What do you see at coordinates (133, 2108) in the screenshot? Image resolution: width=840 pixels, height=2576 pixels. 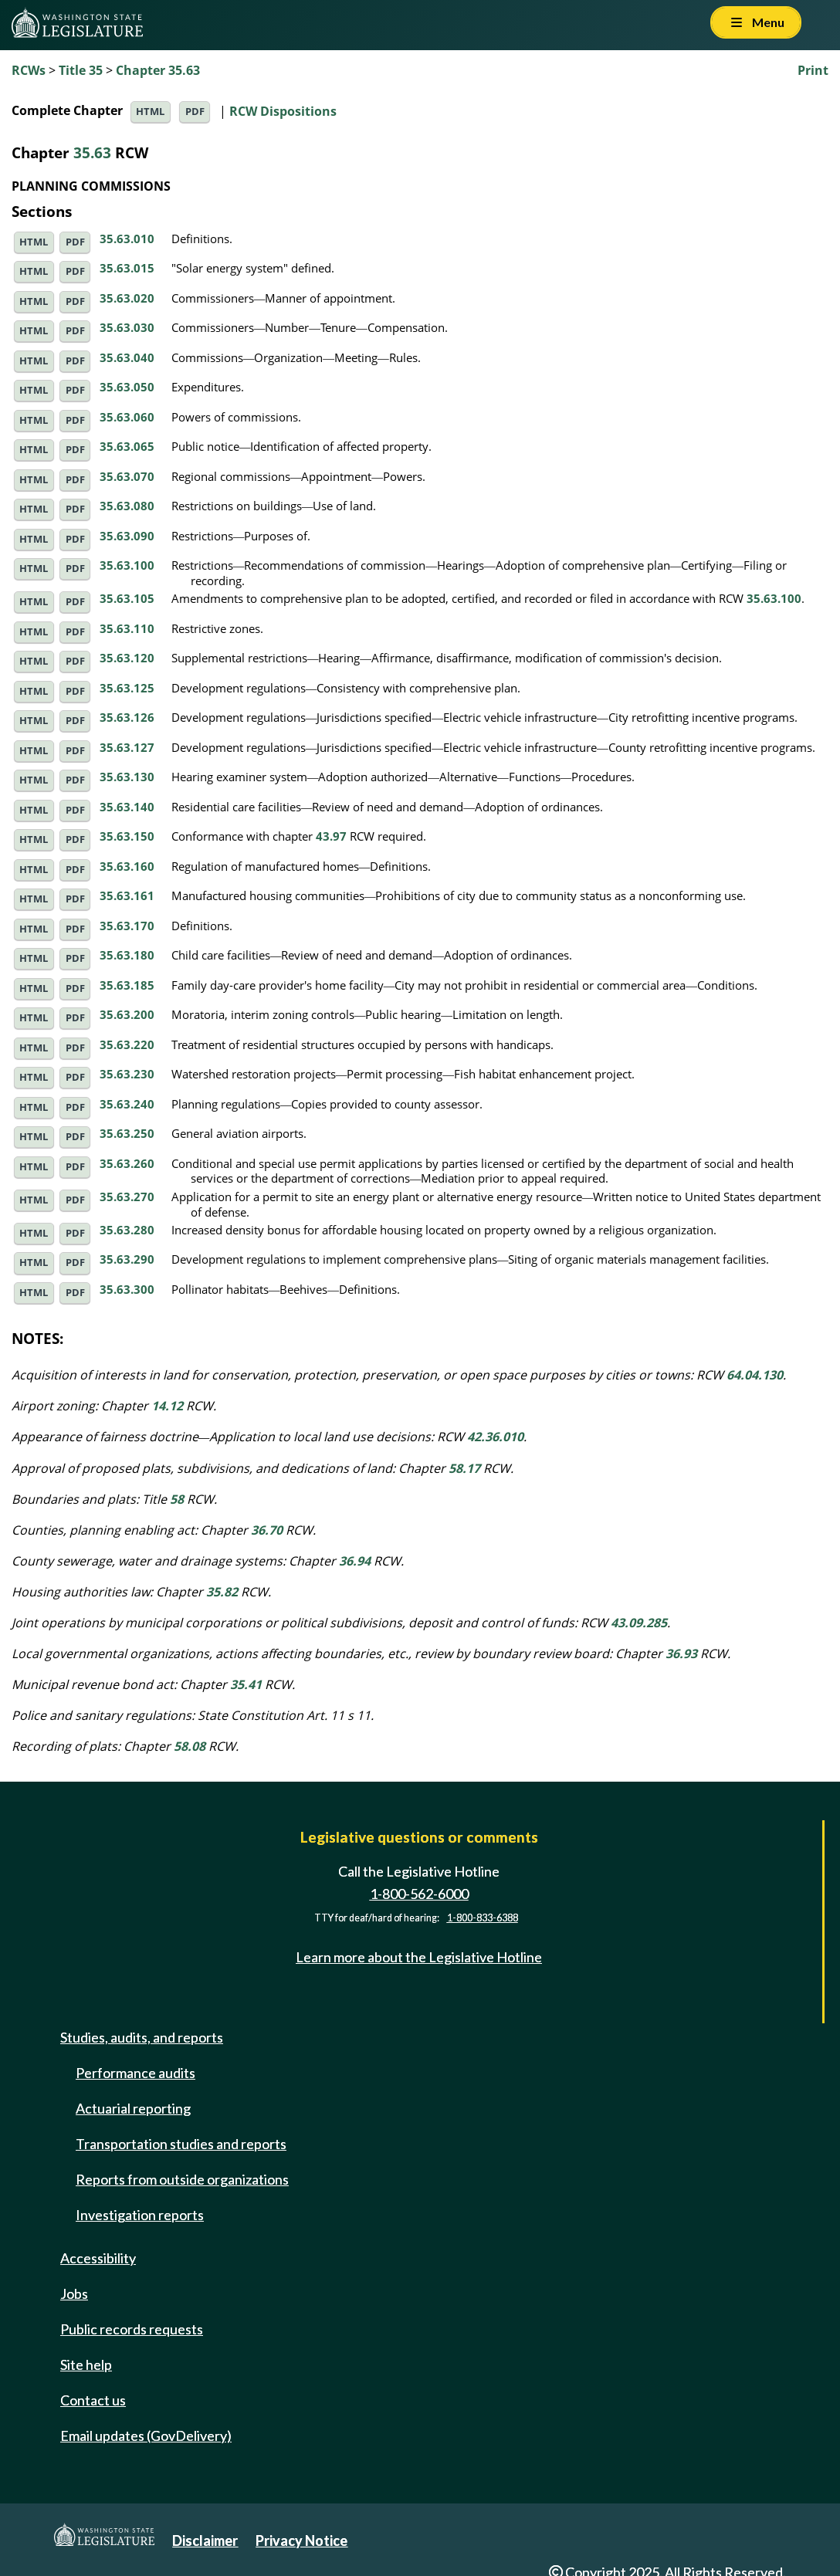 I see `Actuarial reporting` at bounding box center [133, 2108].